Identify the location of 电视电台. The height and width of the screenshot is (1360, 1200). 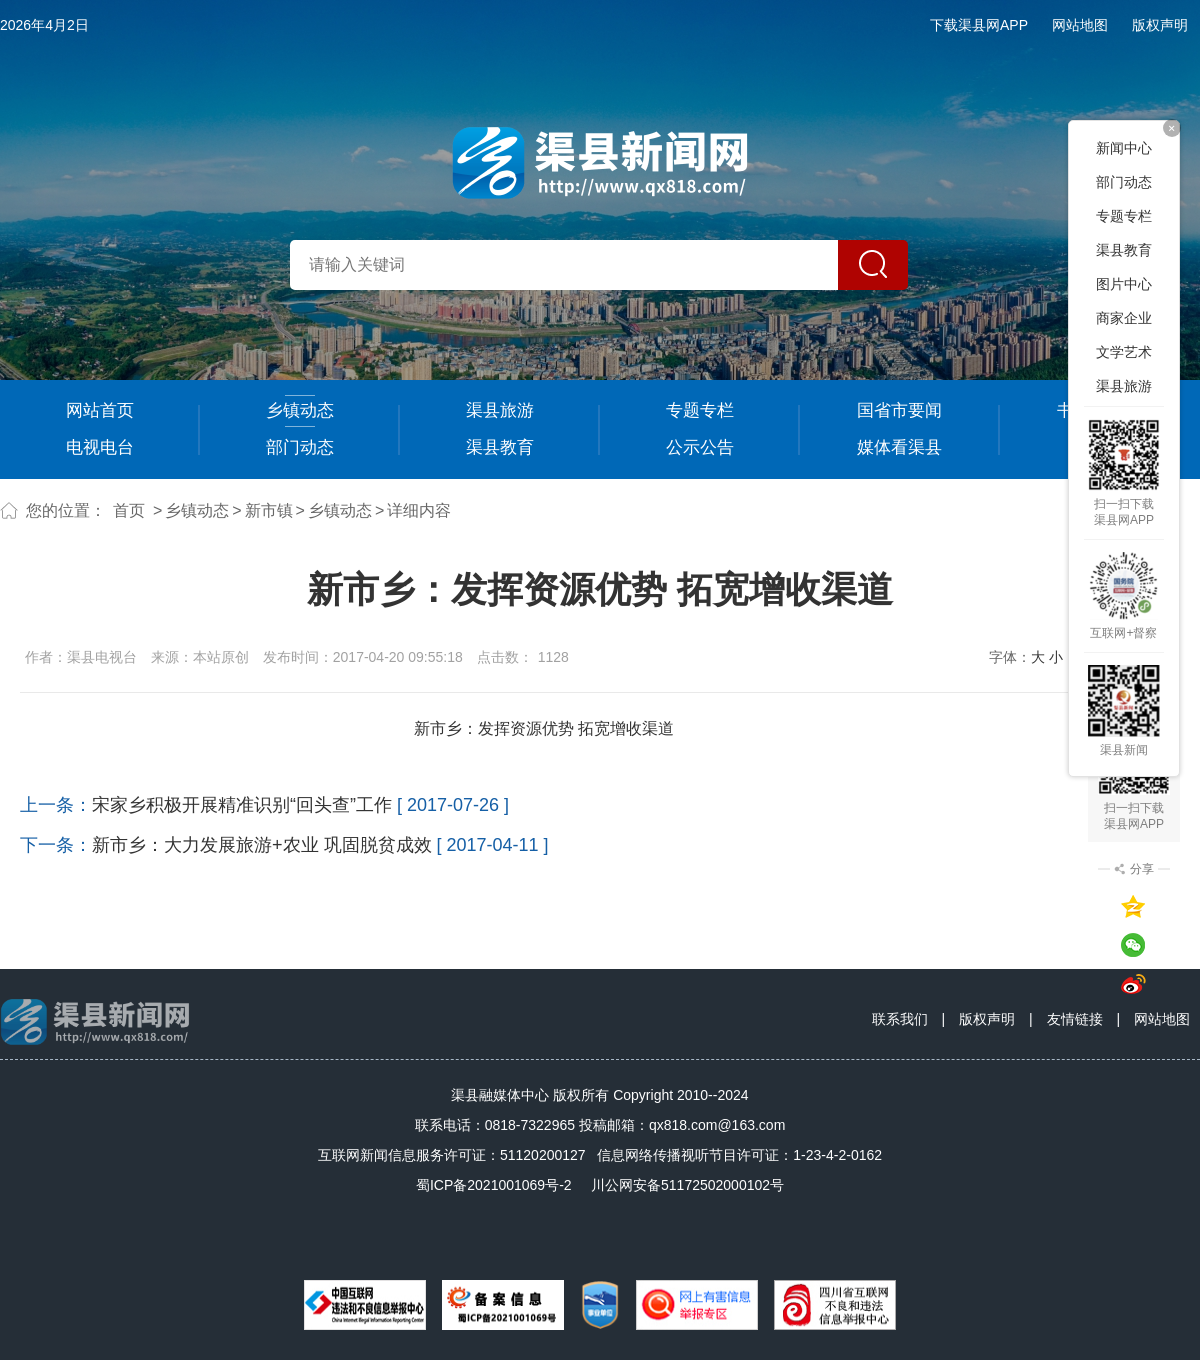
(100, 447).